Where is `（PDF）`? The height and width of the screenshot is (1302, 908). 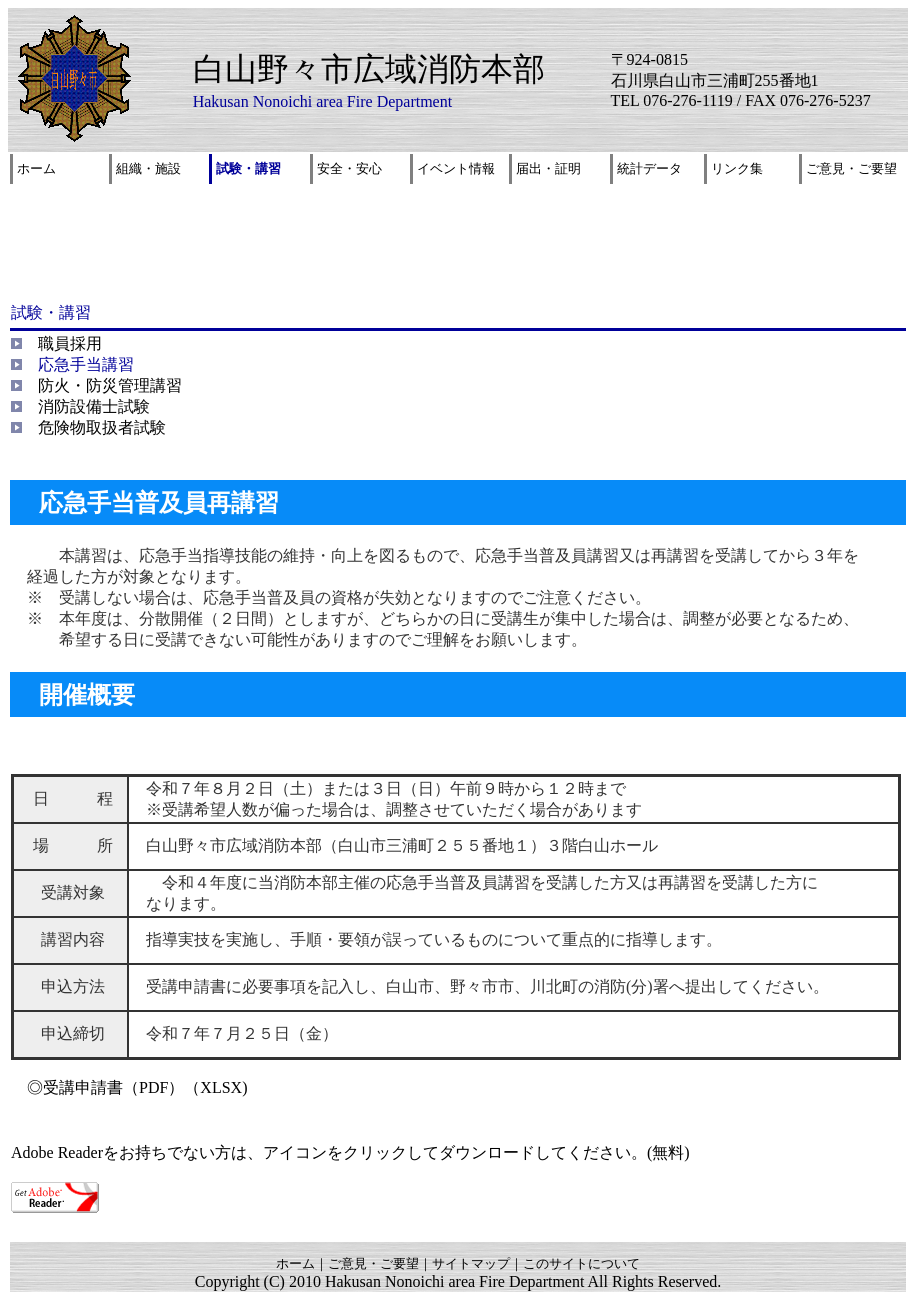
（PDF） is located at coordinates (153, 1087).